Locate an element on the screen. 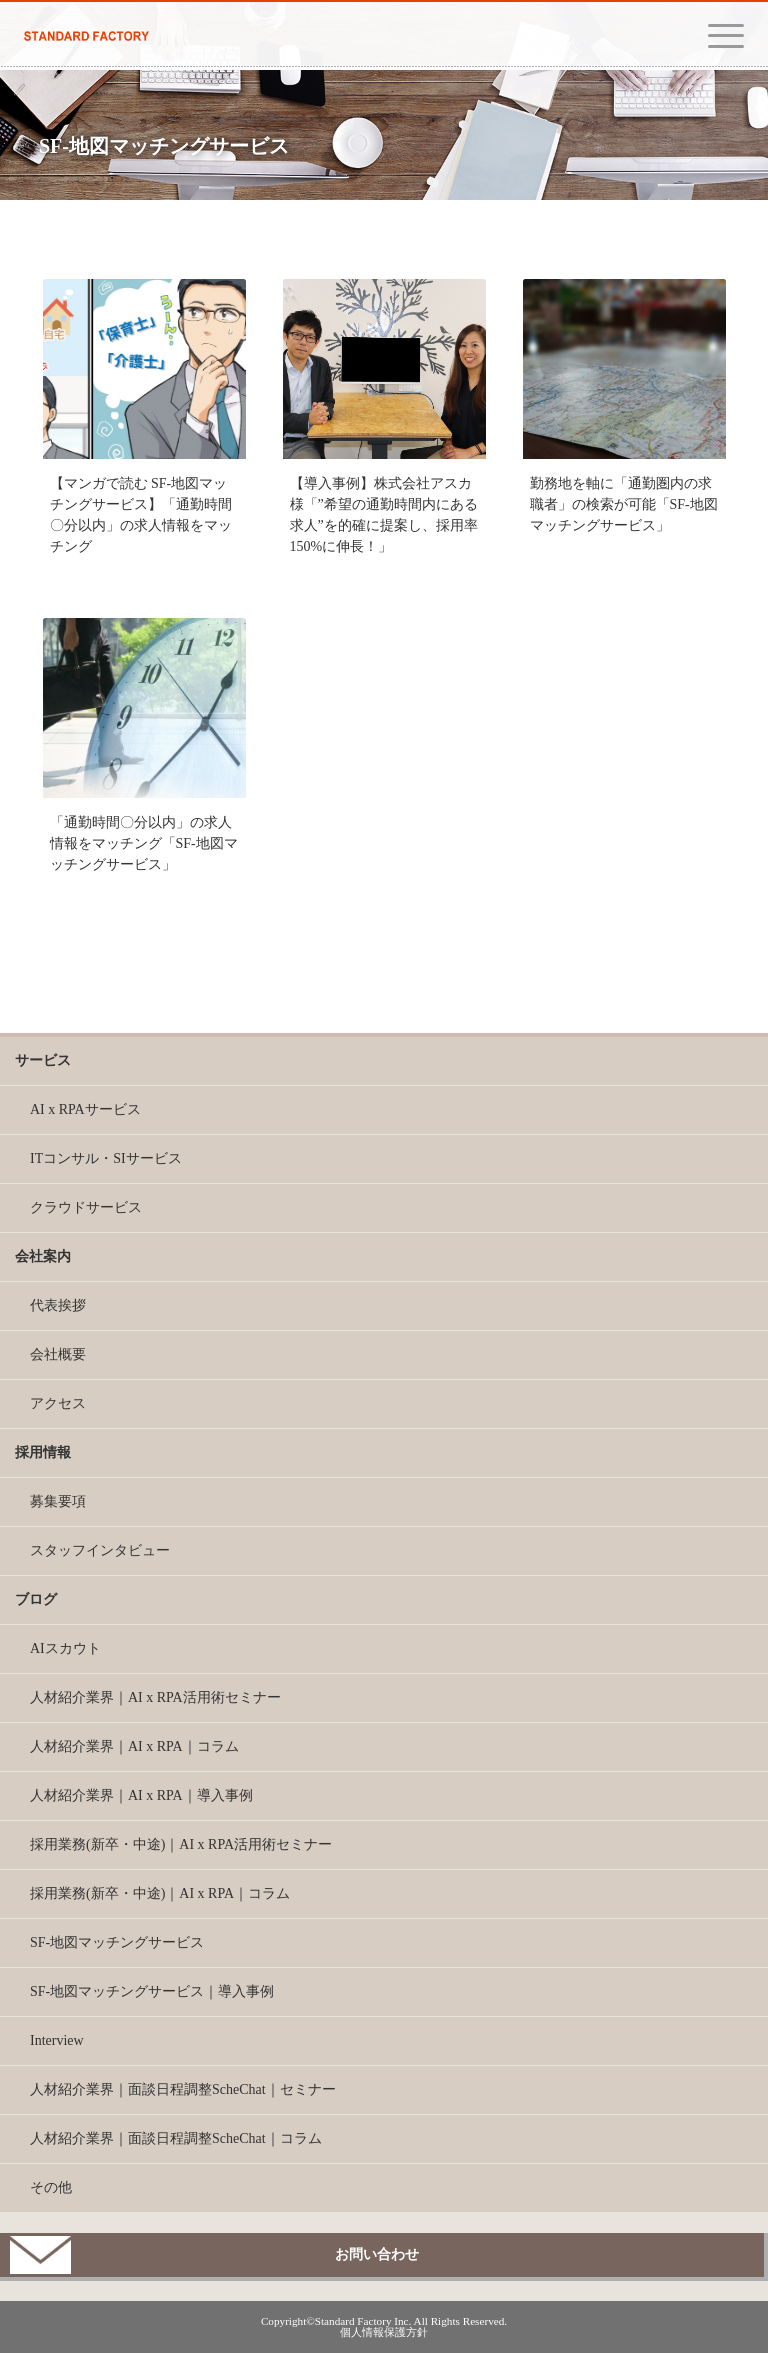  AIスカウト is located at coordinates (65, 1648).